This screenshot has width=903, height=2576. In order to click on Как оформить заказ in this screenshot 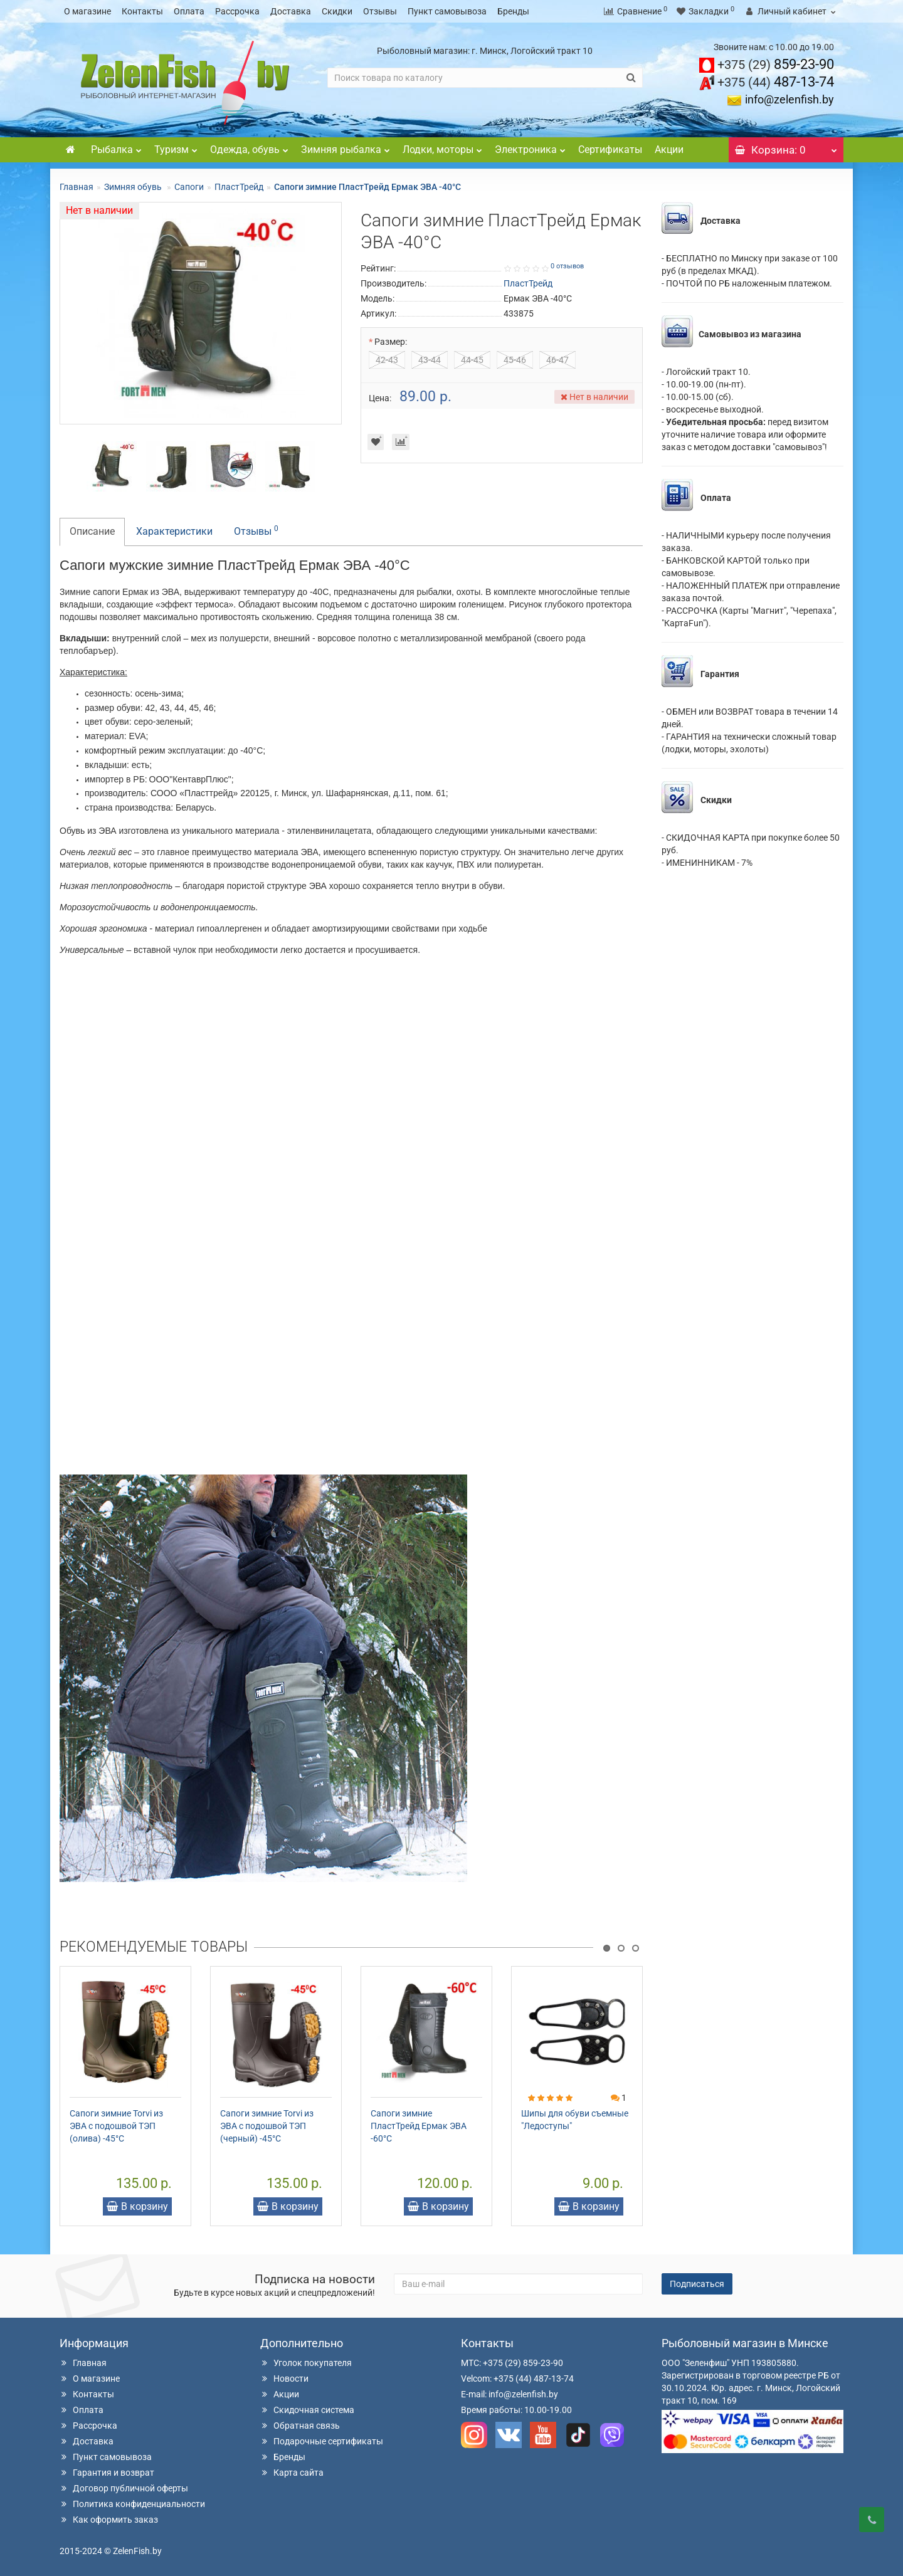, I will do `click(109, 2520)`.